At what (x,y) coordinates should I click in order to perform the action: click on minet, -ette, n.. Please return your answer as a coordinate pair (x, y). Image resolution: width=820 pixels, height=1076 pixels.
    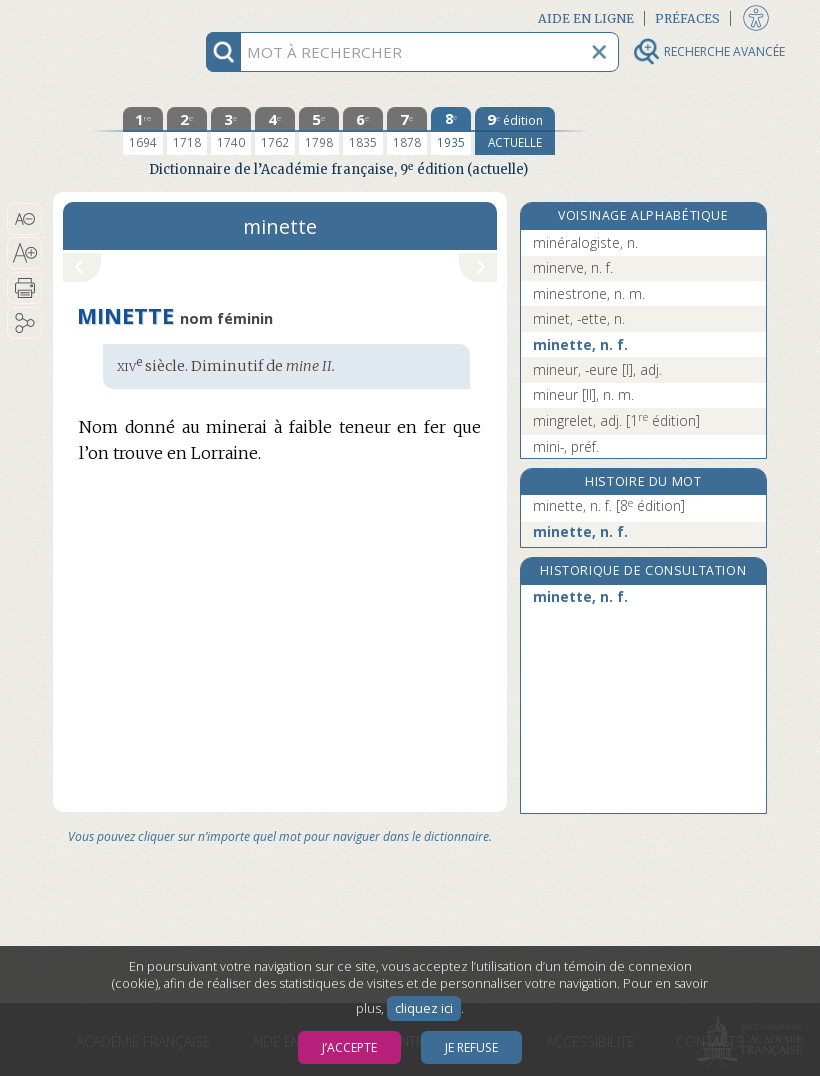
    Looking at the image, I should click on (579, 318).